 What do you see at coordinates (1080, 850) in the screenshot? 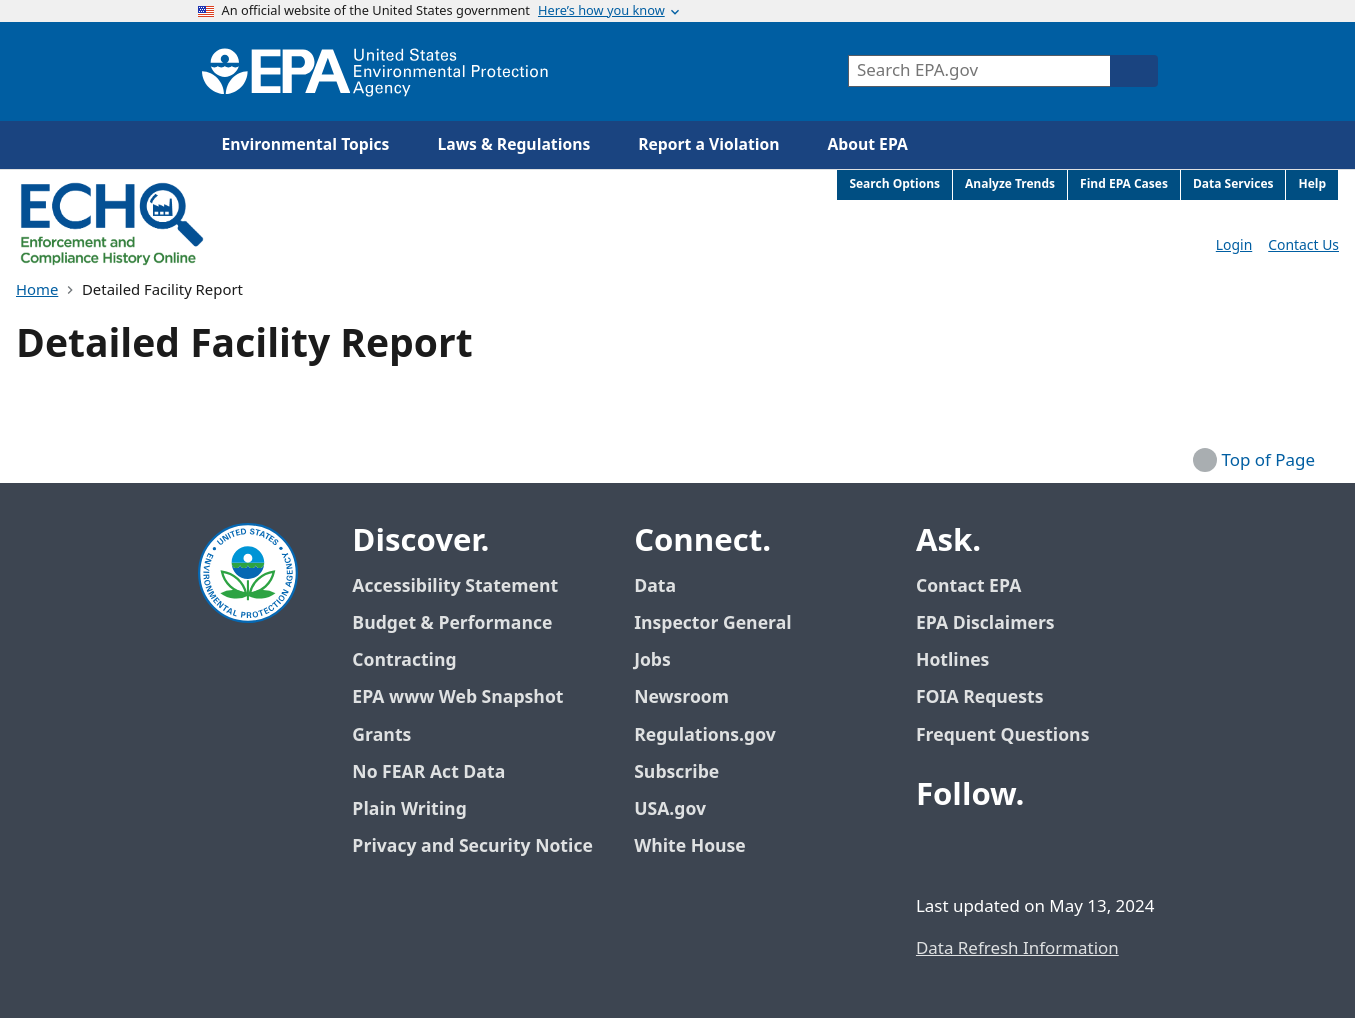
I see `[EPA’s Instagram]` at bounding box center [1080, 850].